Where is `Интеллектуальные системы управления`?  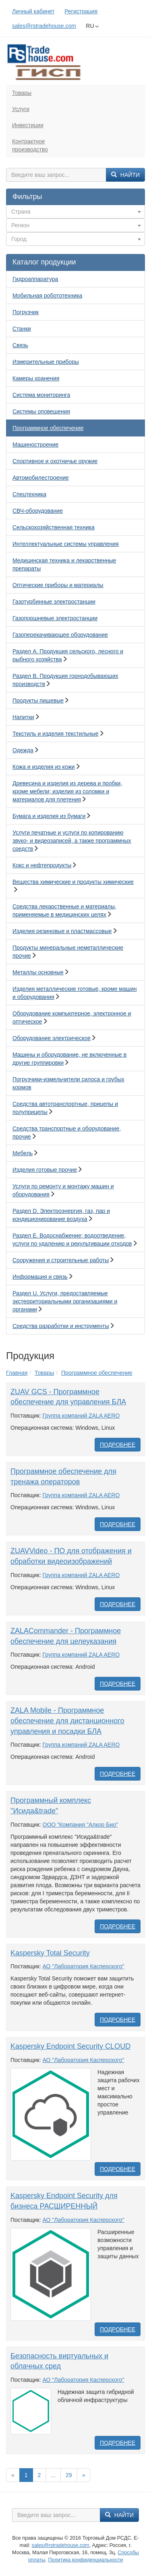 Интеллектуальные системы управления is located at coordinates (65, 544).